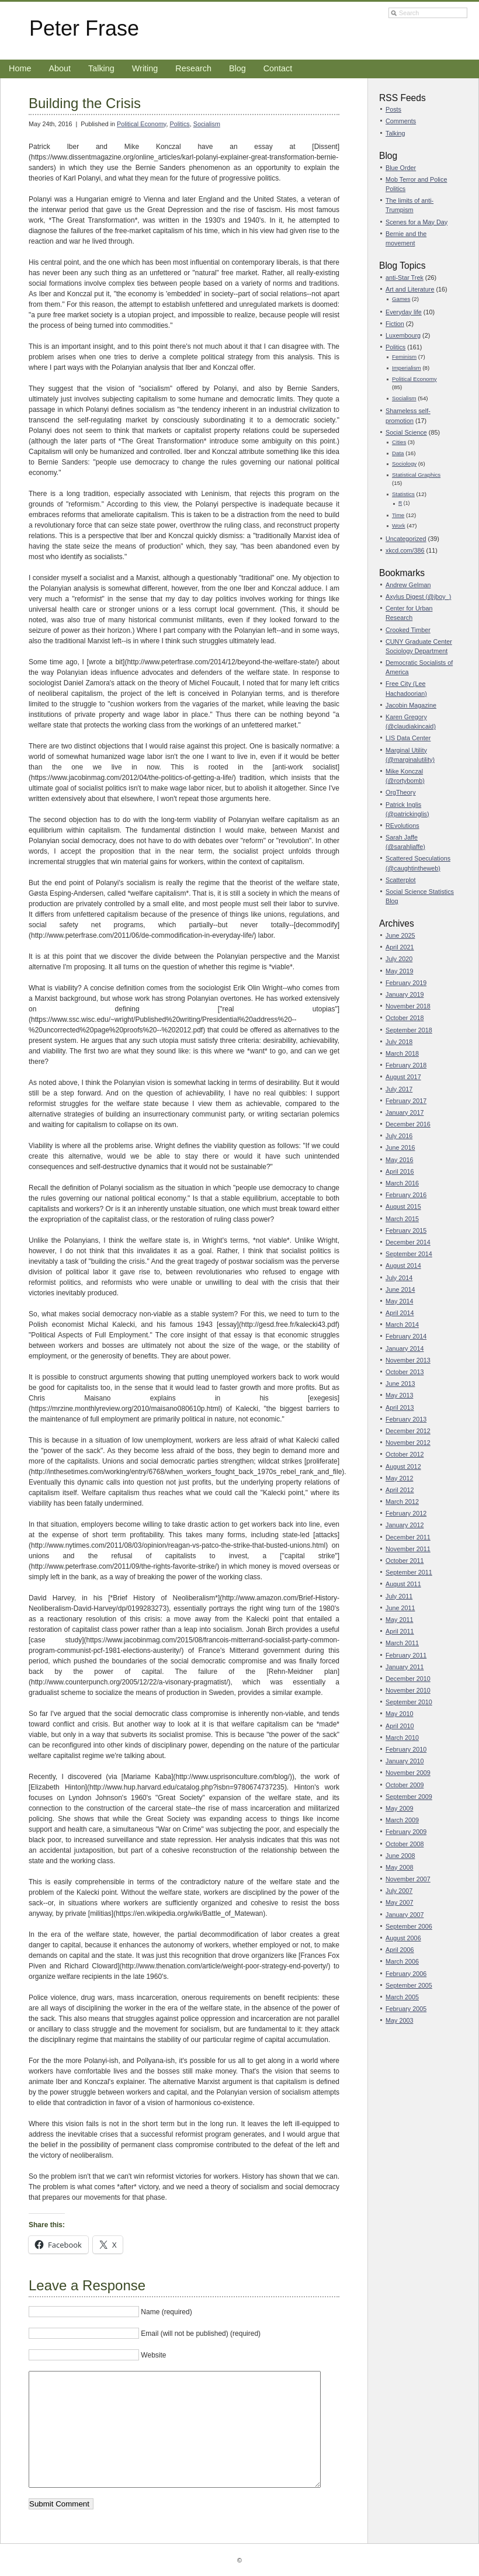  I want to click on June 2013, so click(400, 1383).